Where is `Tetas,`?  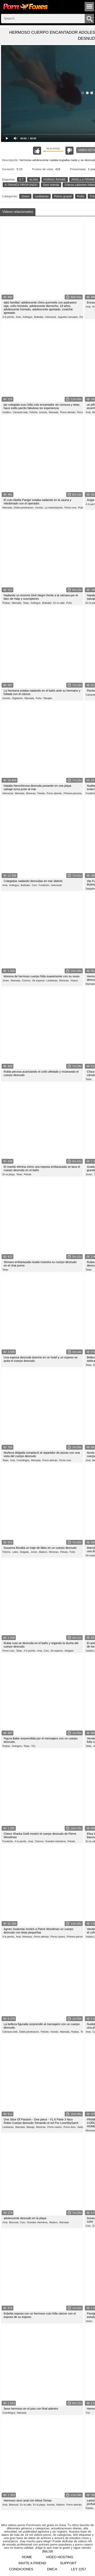
Tetas, is located at coordinates (26, 603).